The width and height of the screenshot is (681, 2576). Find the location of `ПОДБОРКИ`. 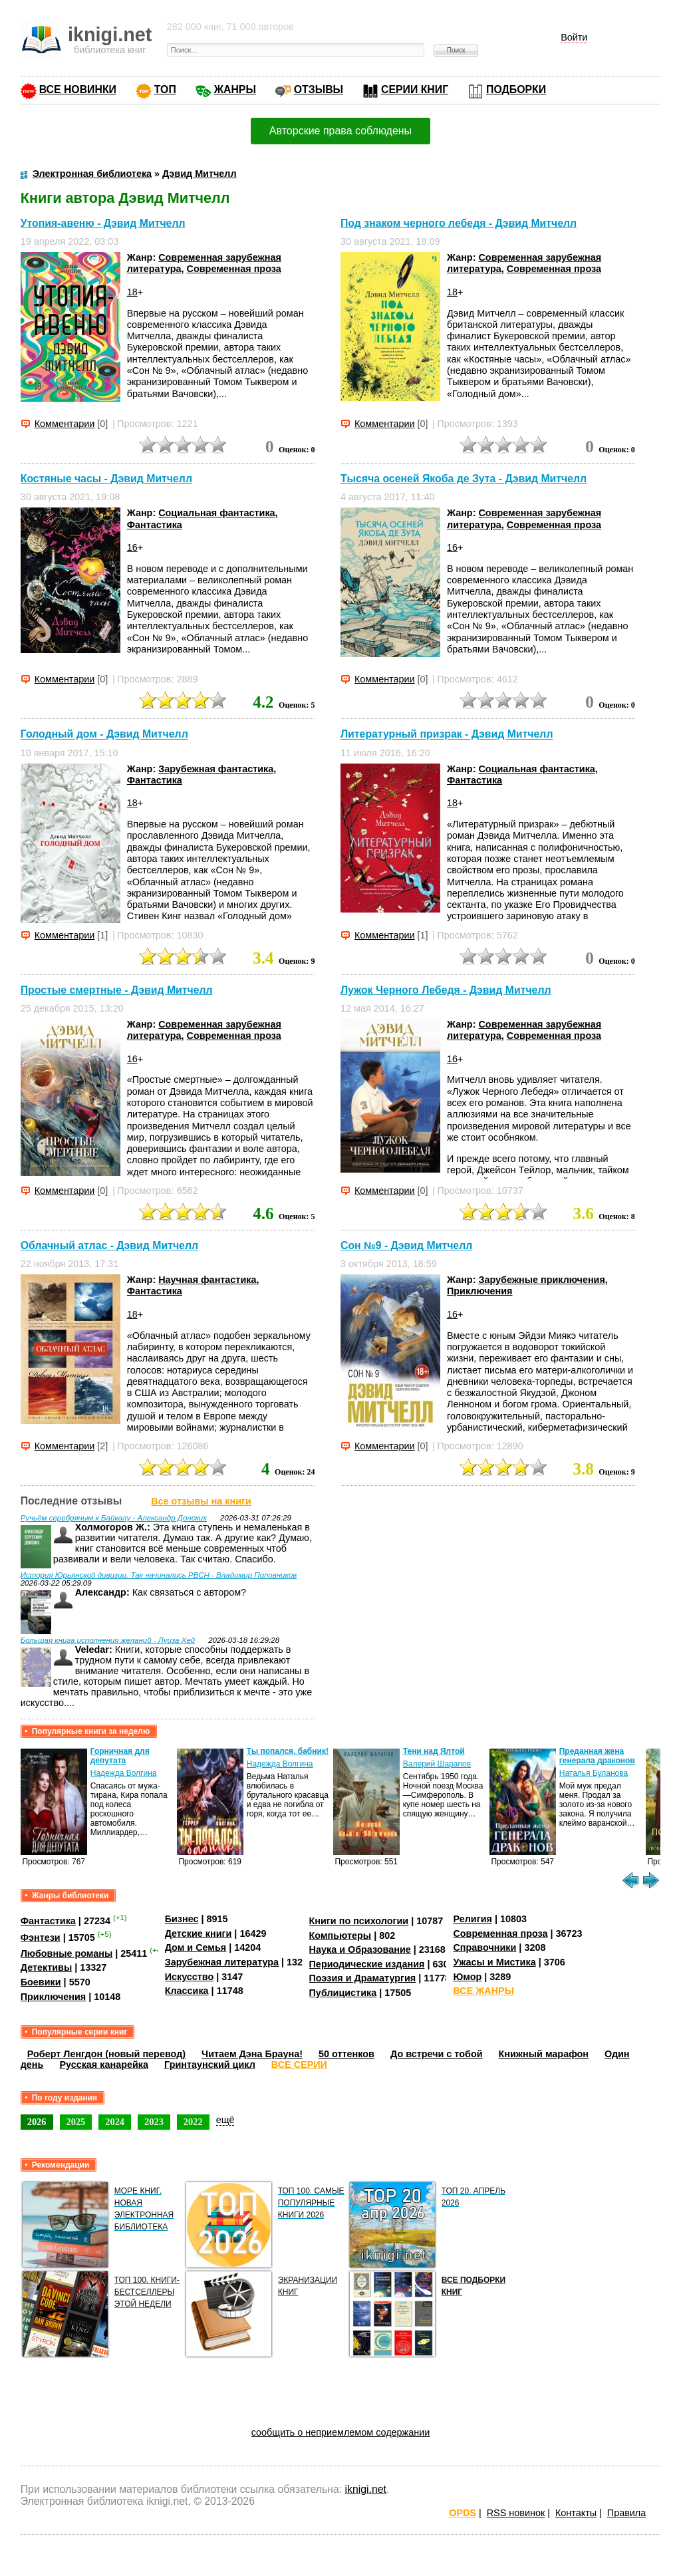

ПОДБОРКИ is located at coordinates (516, 89).